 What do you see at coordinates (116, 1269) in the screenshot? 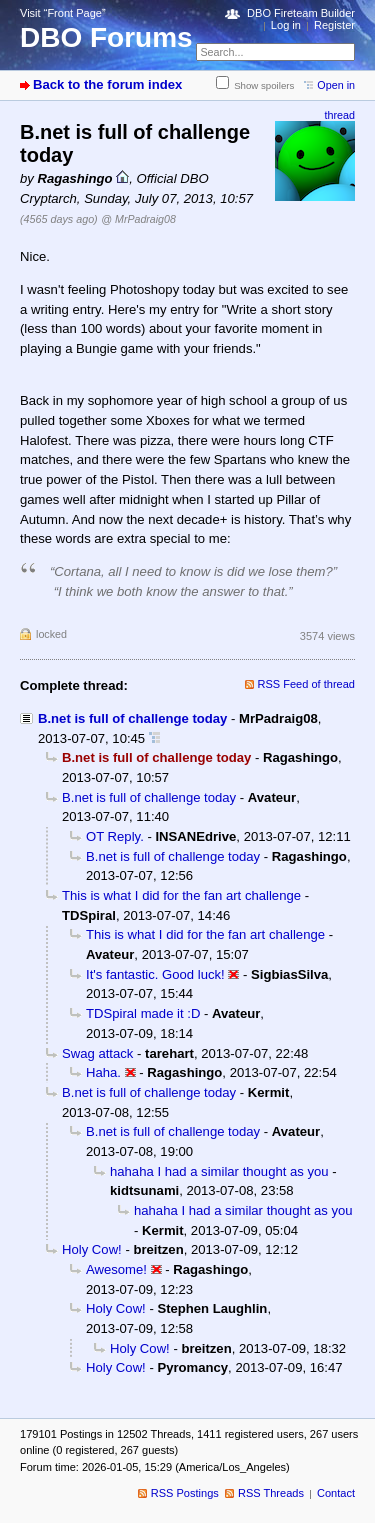
I see `Awesome!` at bounding box center [116, 1269].